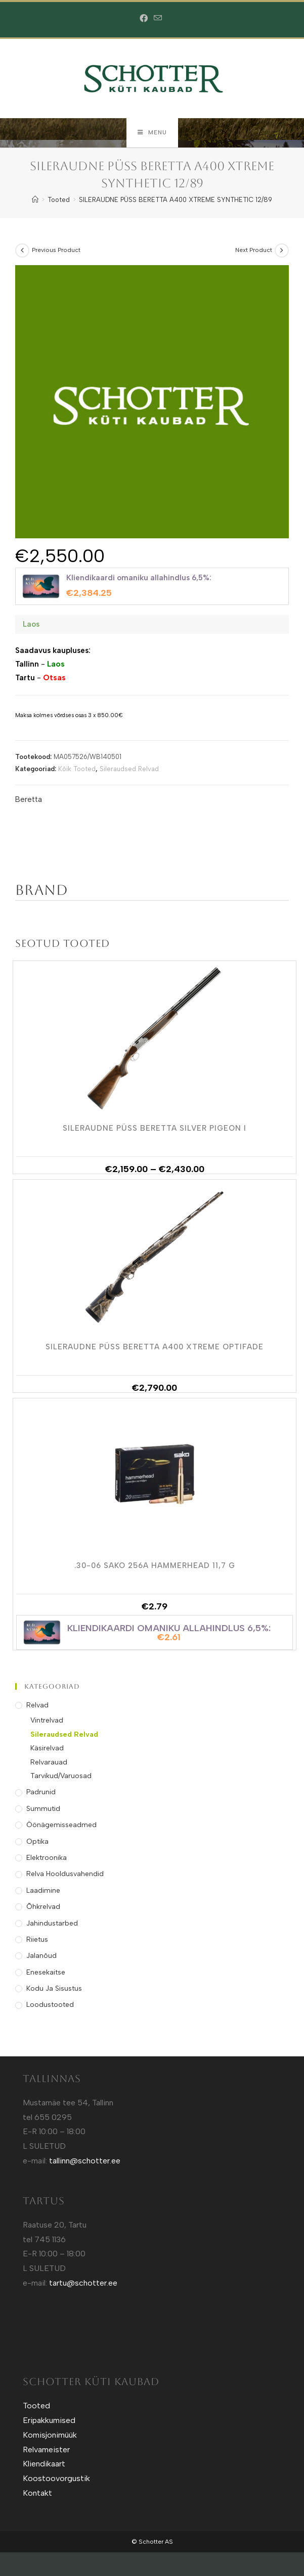 The image size is (304, 2576). Describe the element at coordinates (145, 18) in the screenshot. I see `[Facebook (opens in a new tab)]` at that location.